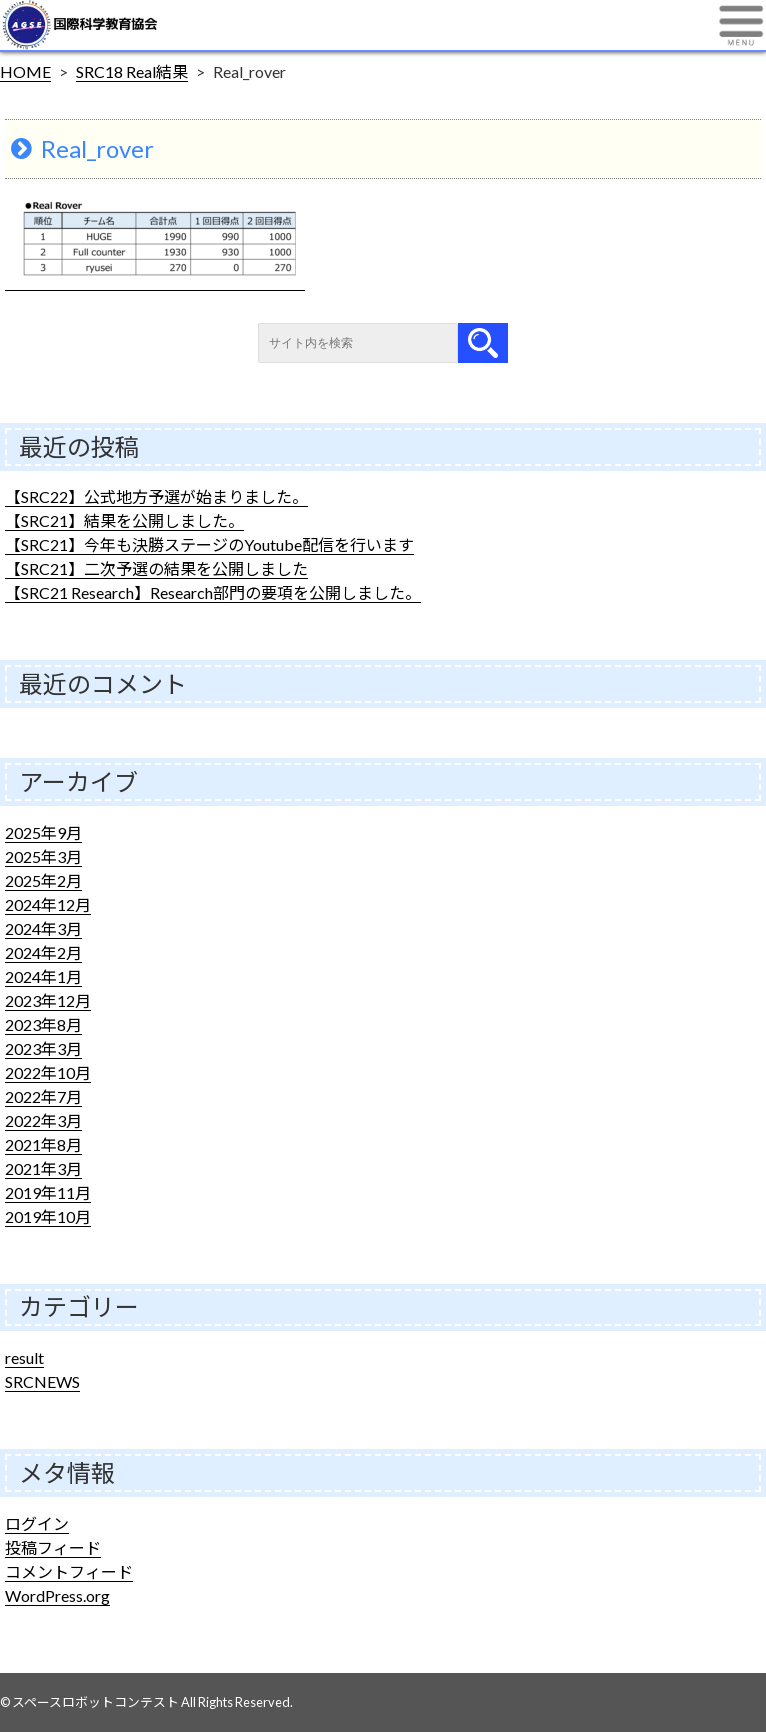  What do you see at coordinates (43, 880) in the screenshot?
I see `2025年2月` at bounding box center [43, 880].